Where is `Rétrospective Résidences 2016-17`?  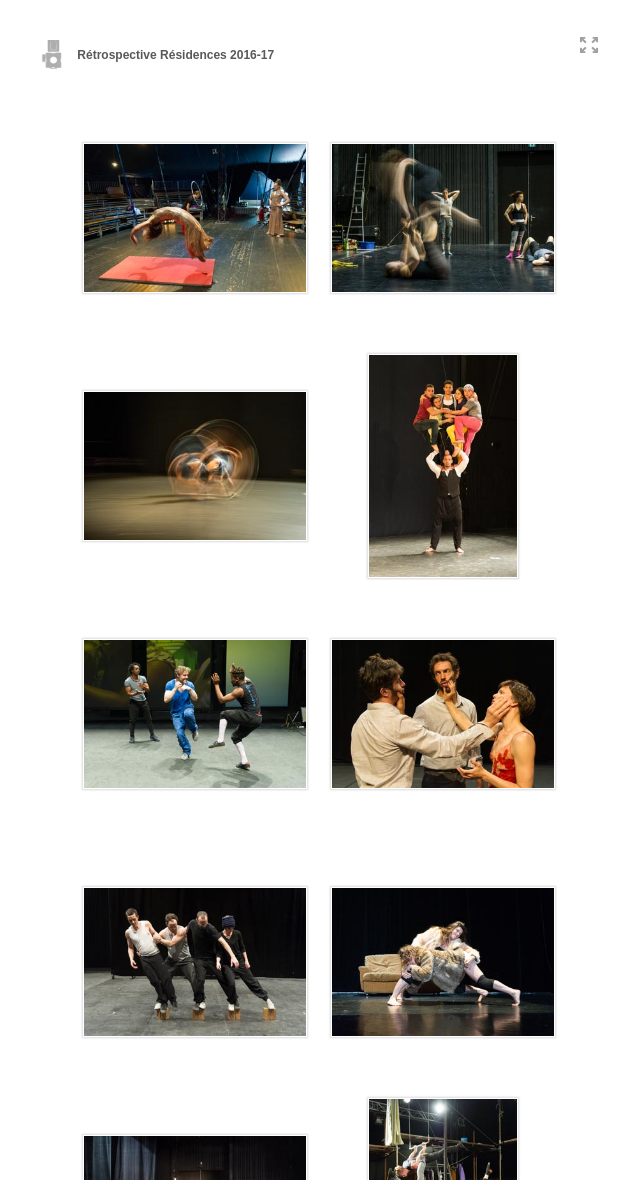 Rétrospective Résidences 2016-17 is located at coordinates (157, 55).